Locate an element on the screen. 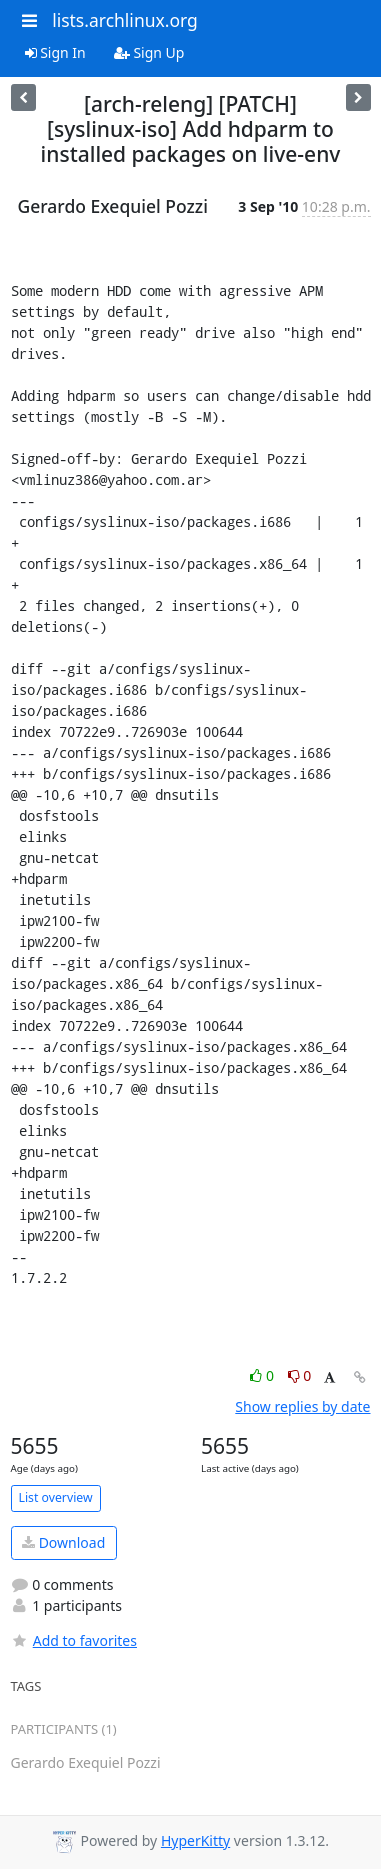  HyperKitty is located at coordinates (195, 1840).